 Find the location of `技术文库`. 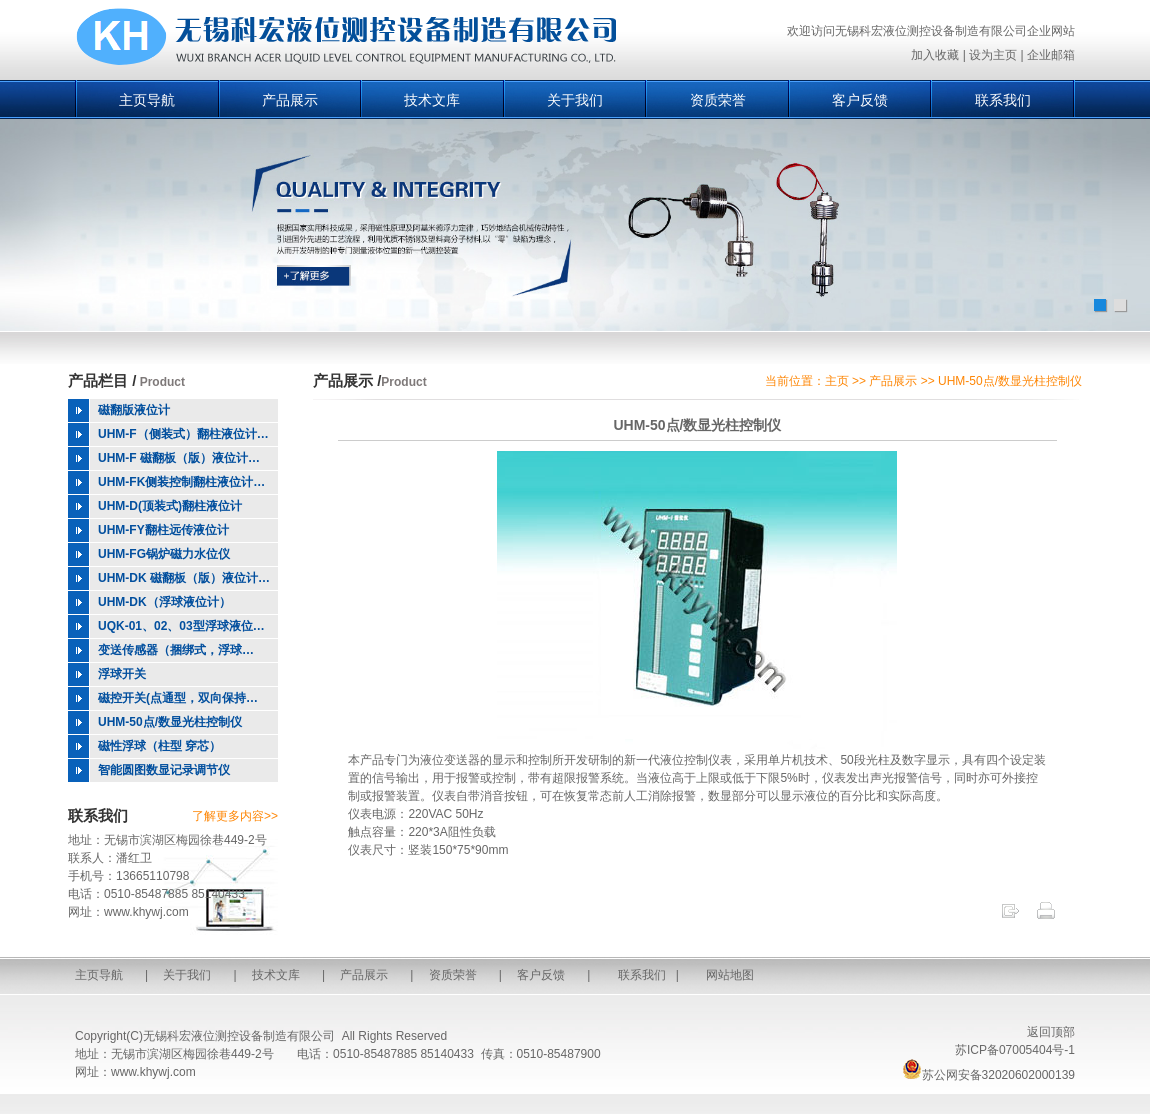

技术文库 is located at coordinates (432, 100).